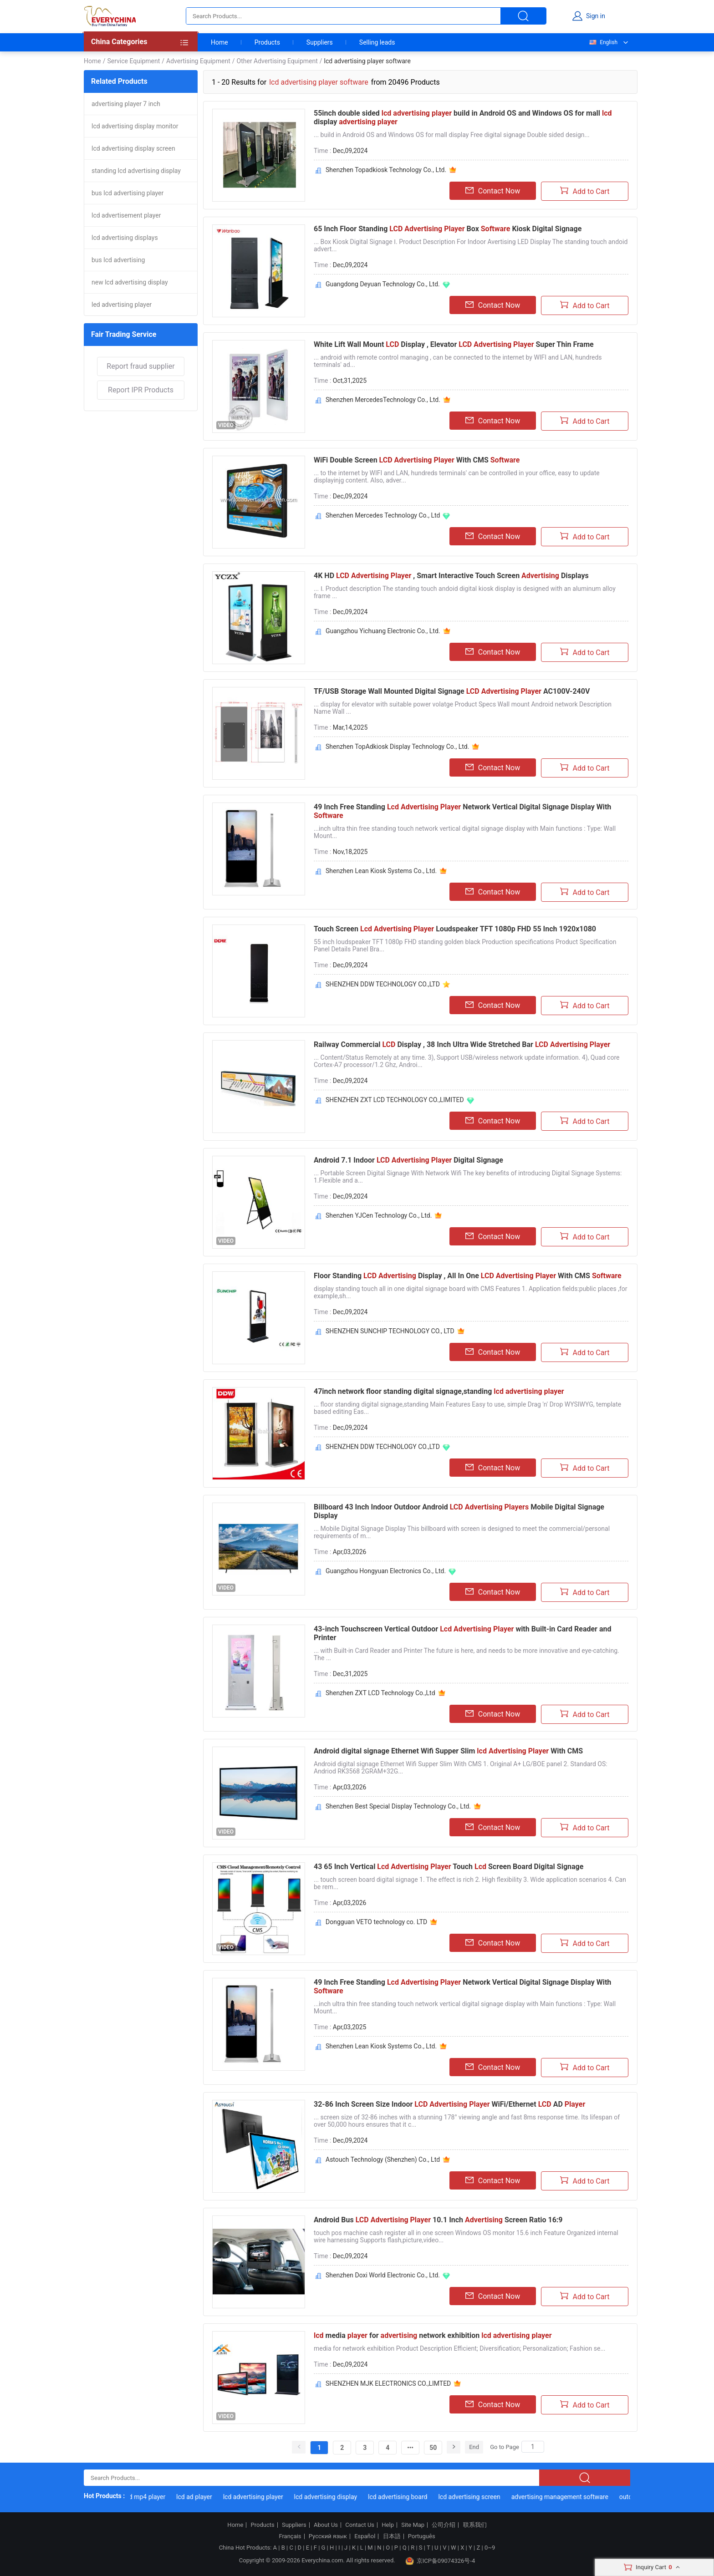  Describe the element at coordinates (390, 1331) in the screenshot. I see `SHENZHEN SUNCHIP TECHNOLOGY CO., LTD` at that location.